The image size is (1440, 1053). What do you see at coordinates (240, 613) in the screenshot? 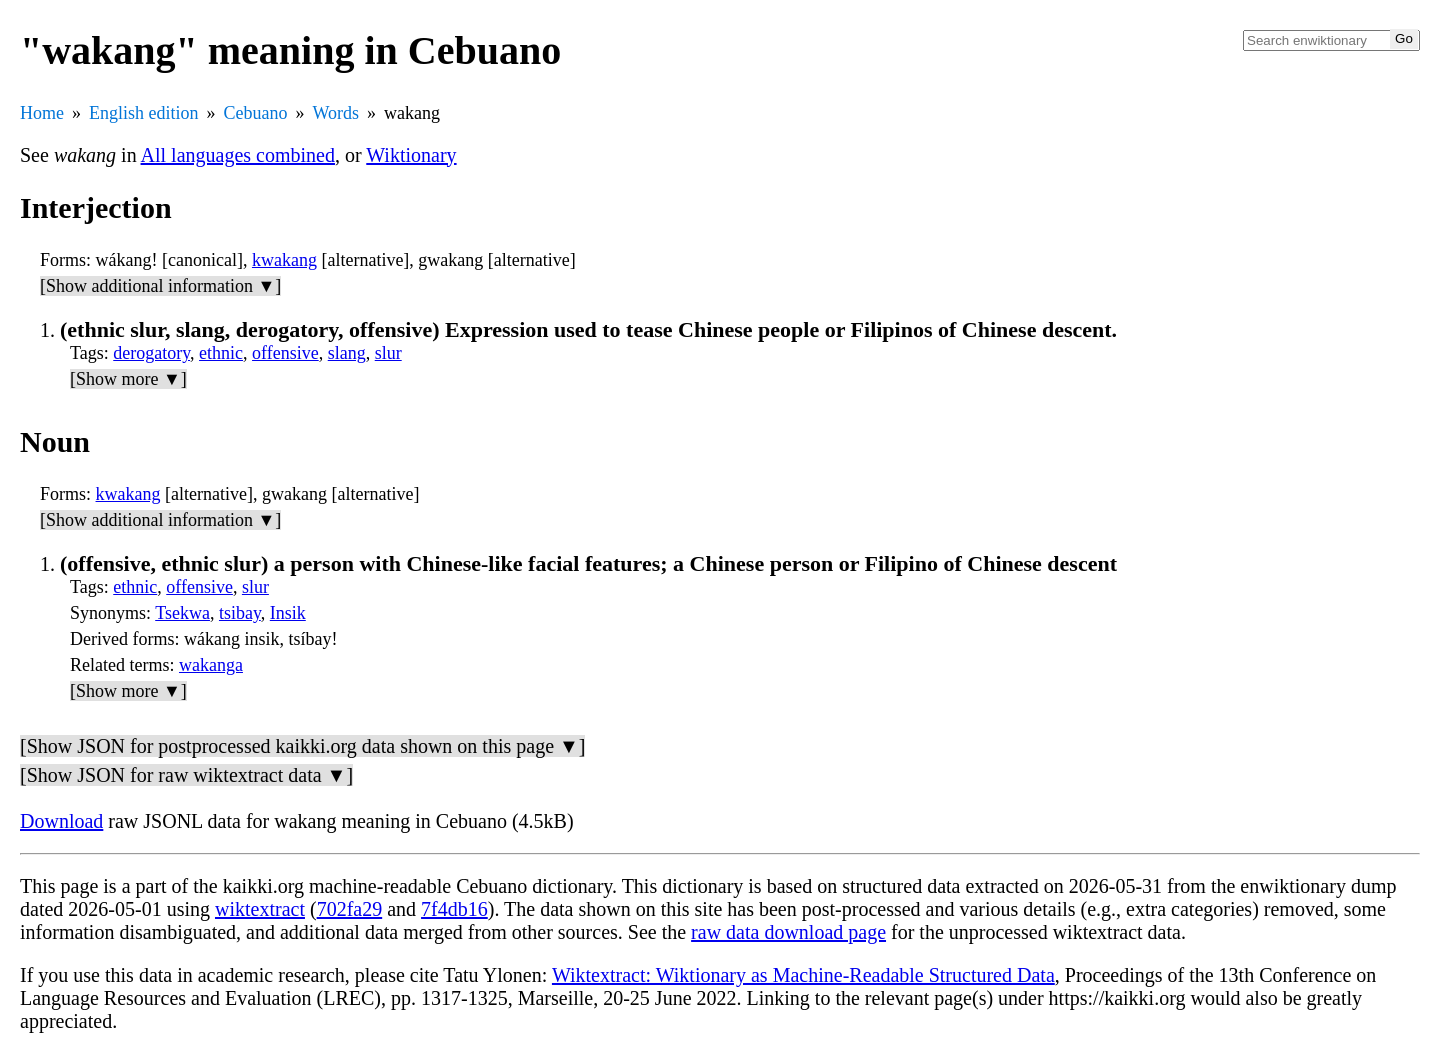
I see `tsibay` at bounding box center [240, 613].